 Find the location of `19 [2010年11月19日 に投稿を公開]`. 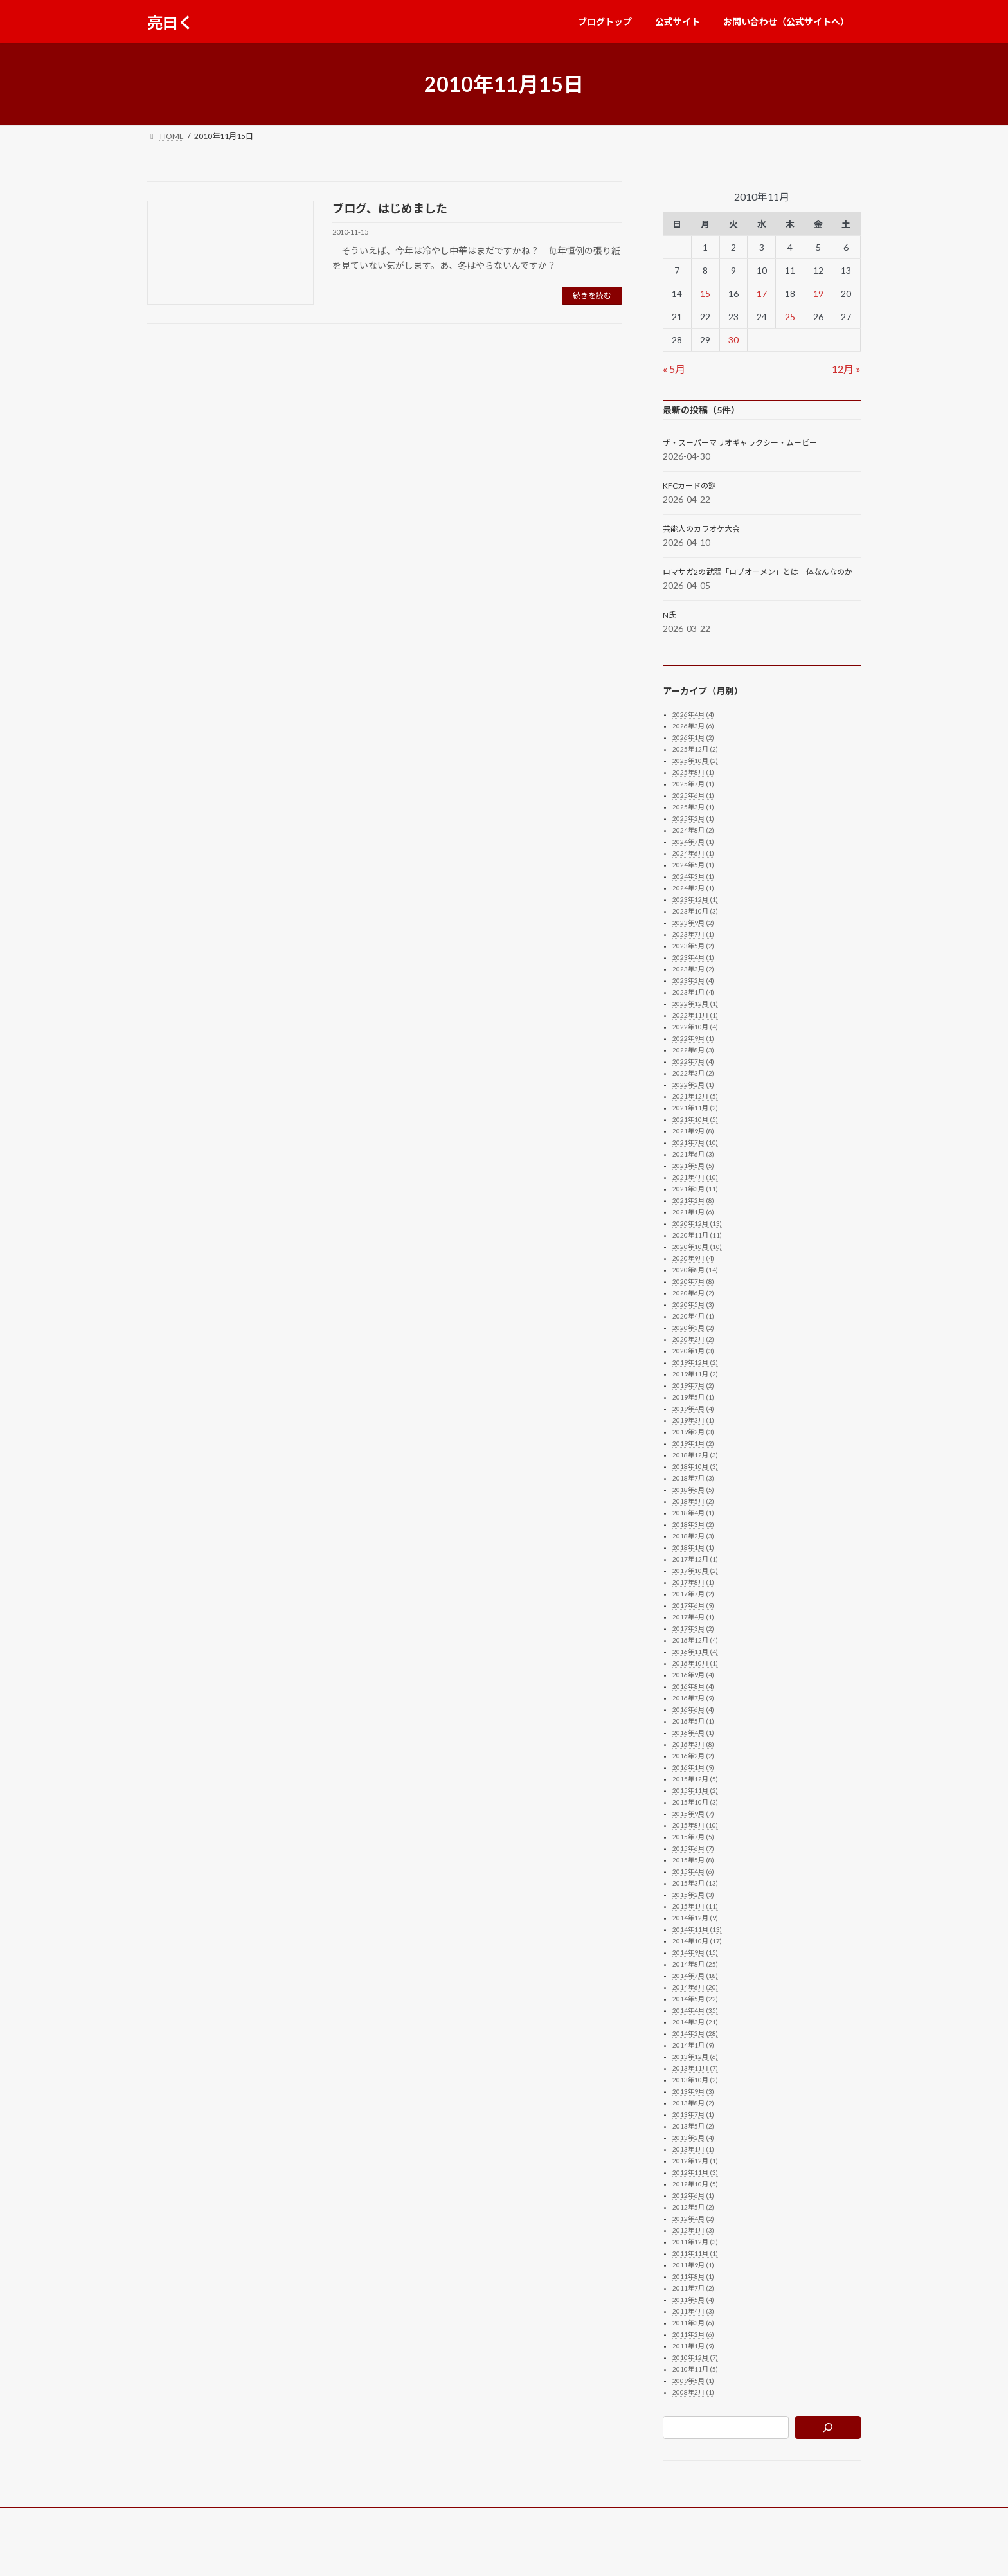

19 [2010年11月19日 に投稿を公開] is located at coordinates (818, 293).